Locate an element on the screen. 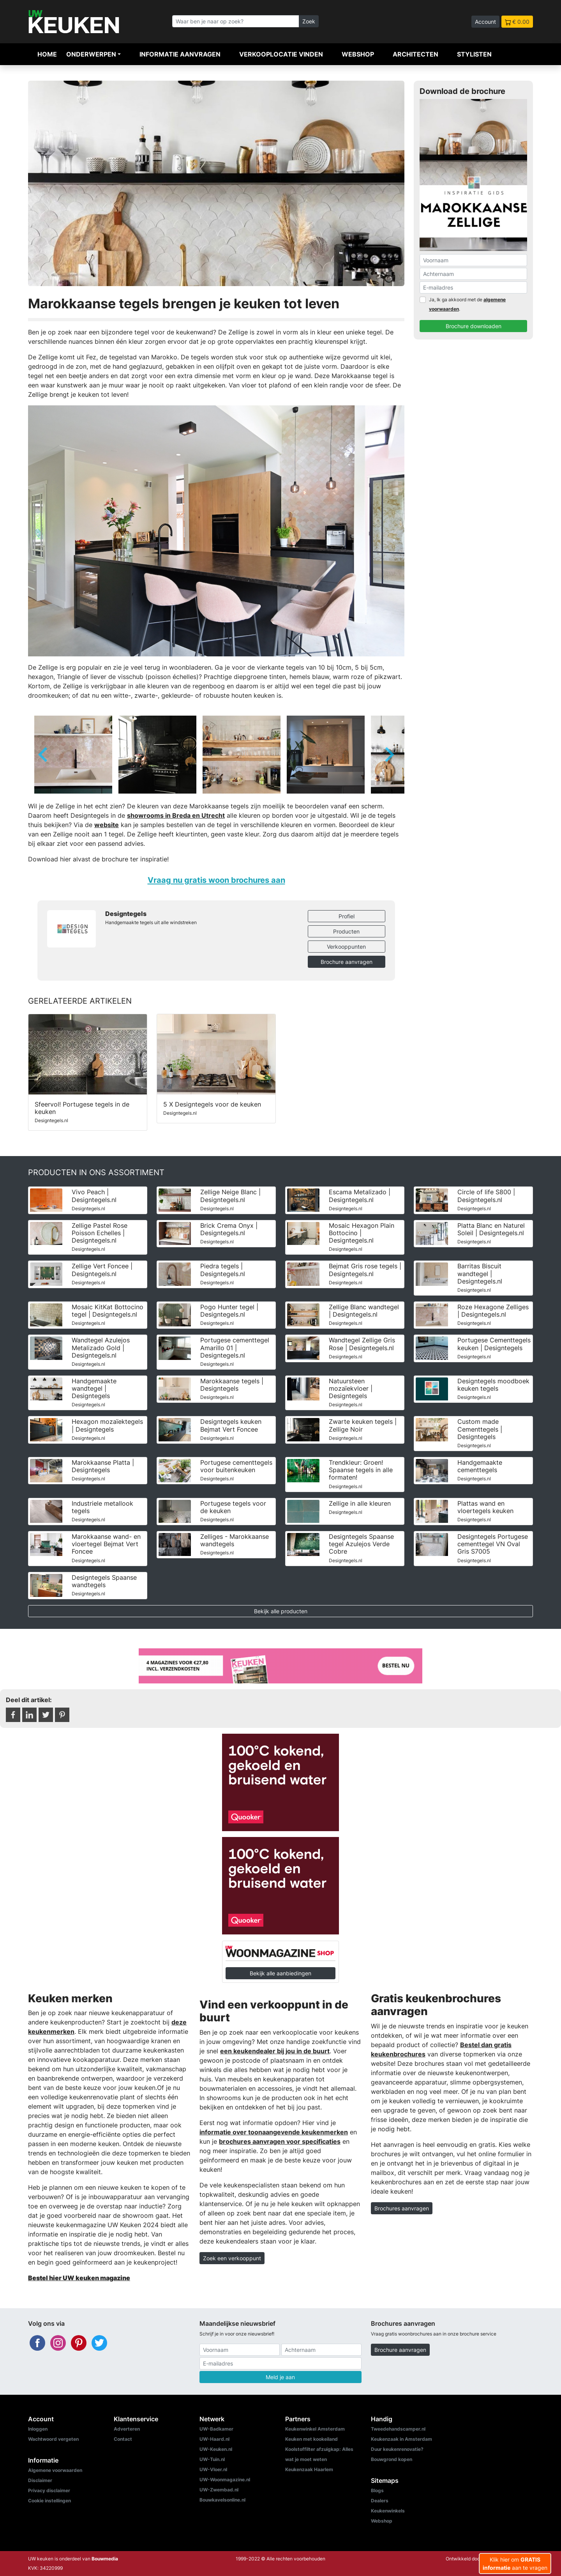 The width and height of the screenshot is (561, 2576). Wachtwoord vergeten is located at coordinates (53, 2439).